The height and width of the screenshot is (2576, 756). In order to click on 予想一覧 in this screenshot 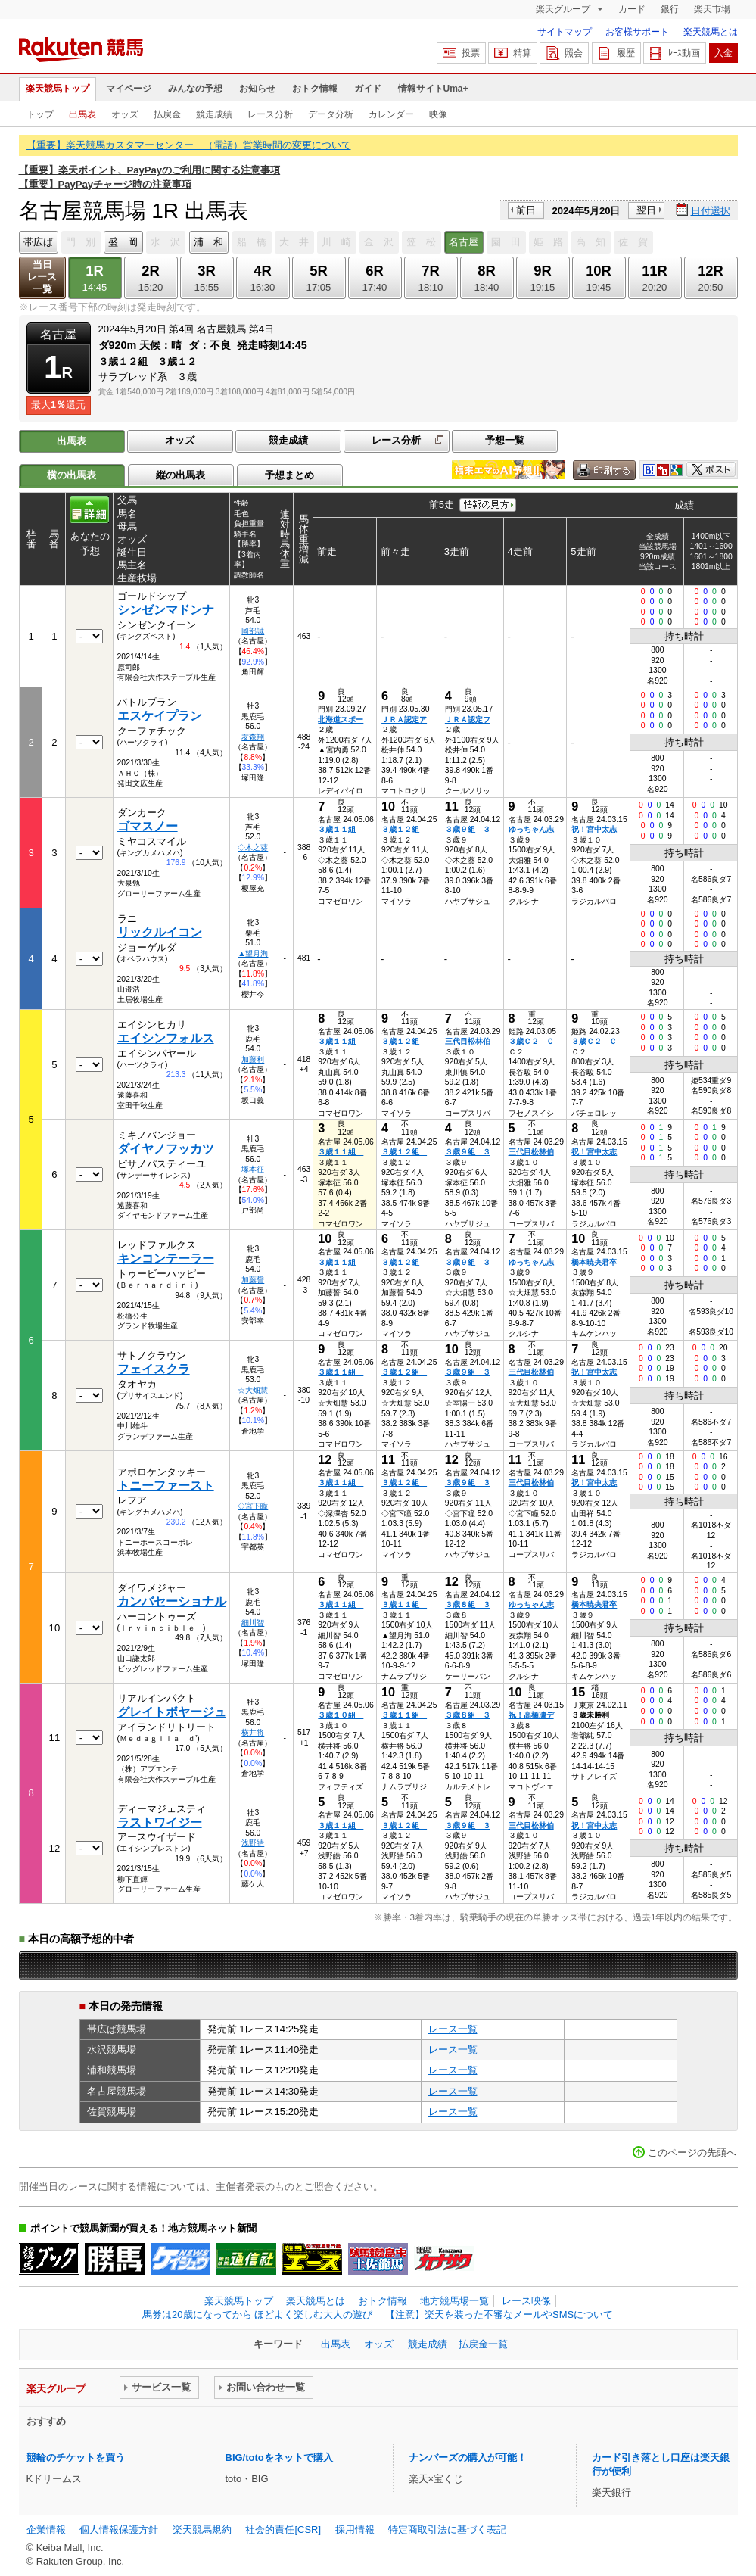, I will do `click(504, 440)`.